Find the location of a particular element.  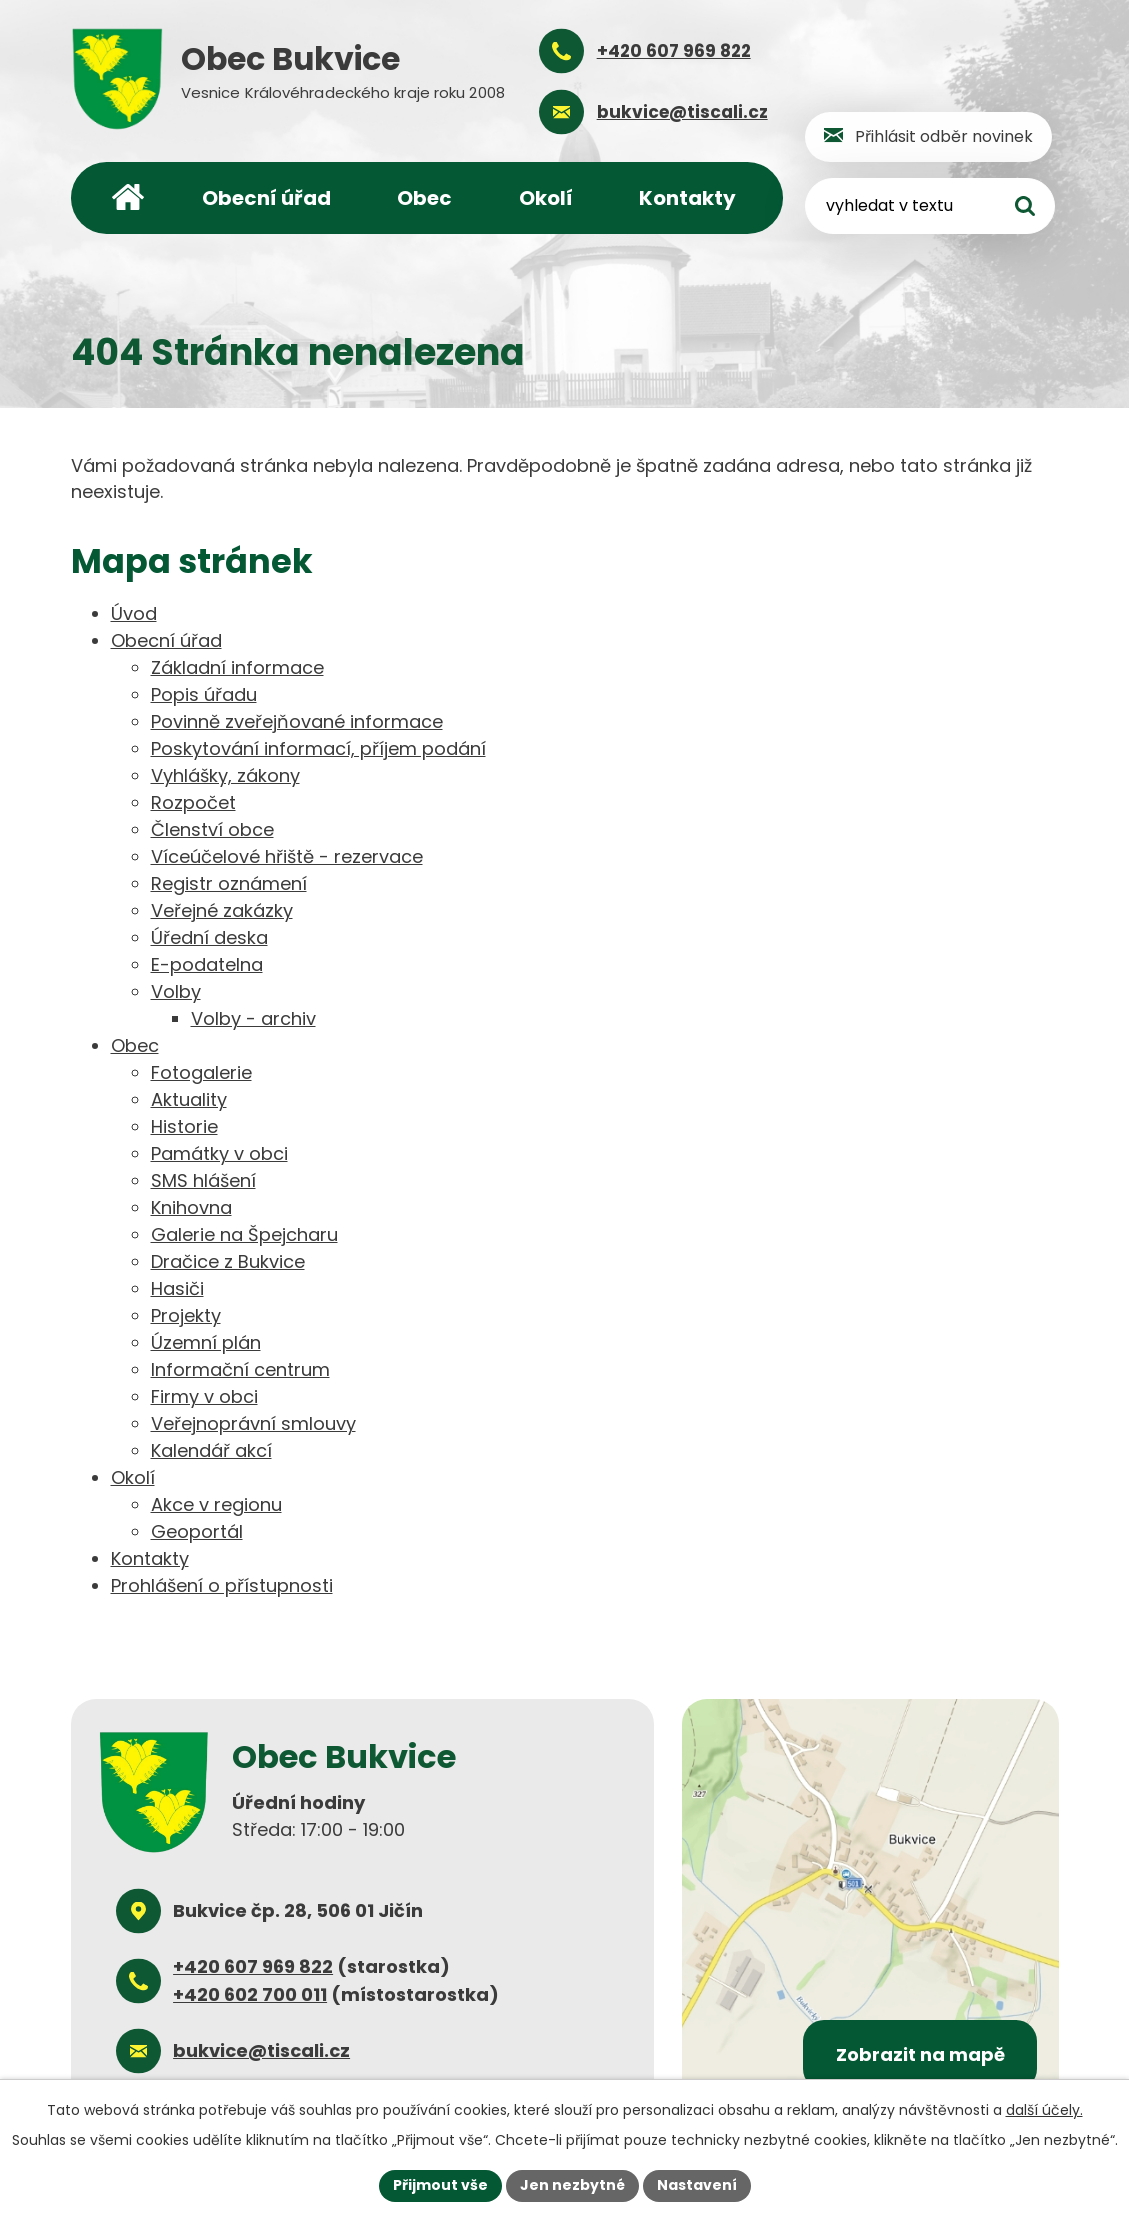

Základní informace is located at coordinates (237, 667).